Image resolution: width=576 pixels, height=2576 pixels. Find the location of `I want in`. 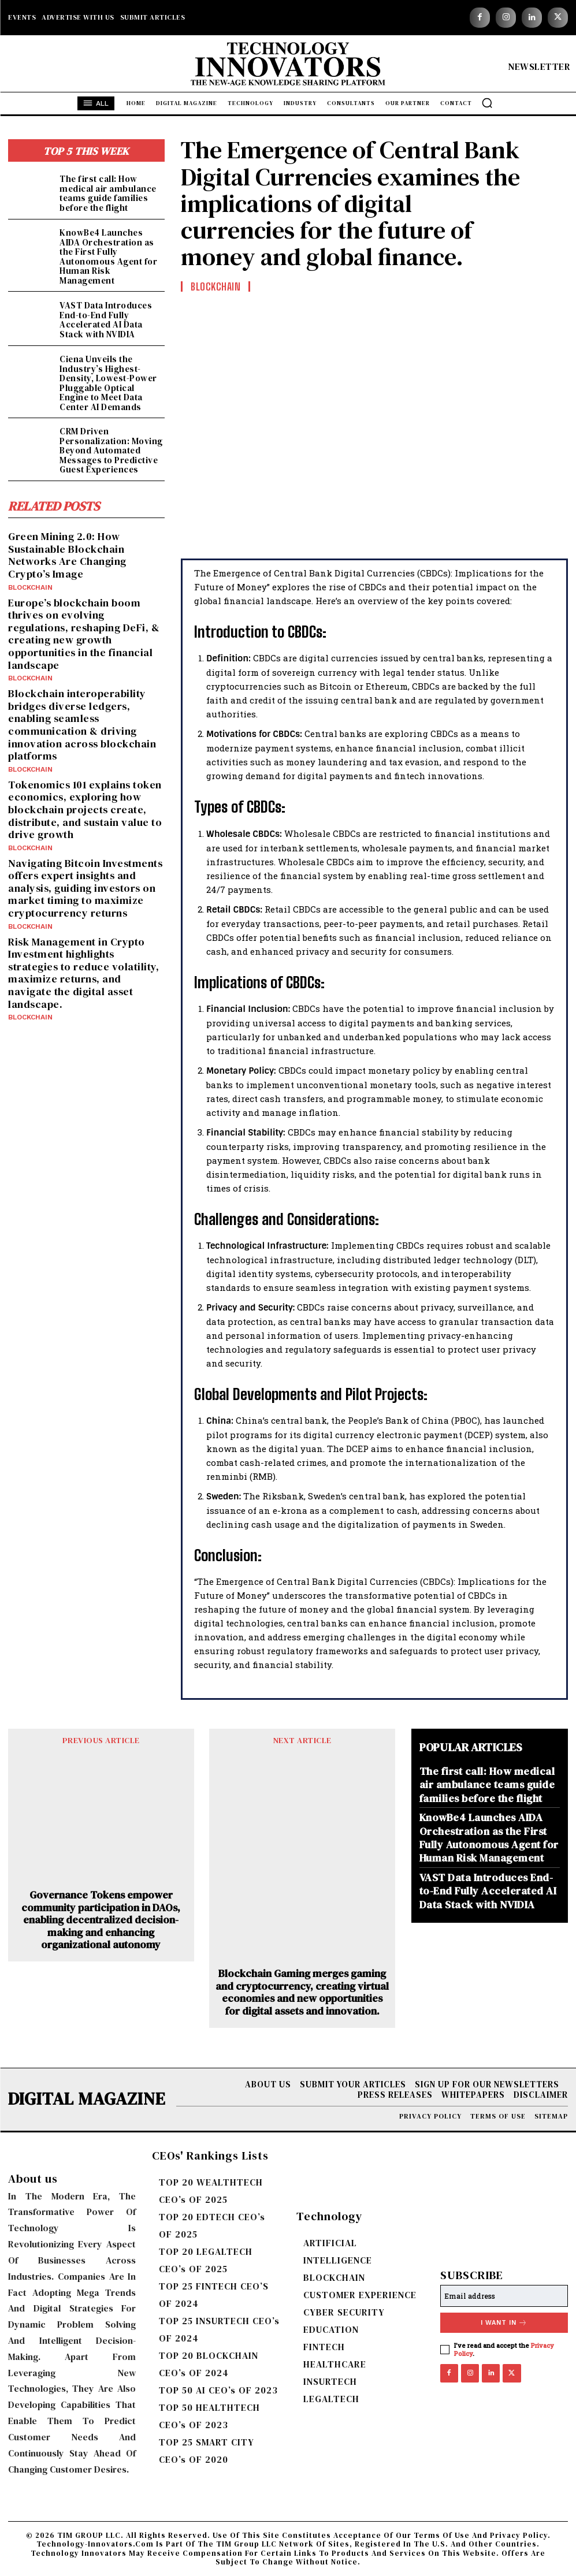

I want in is located at coordinates (504, 2322).